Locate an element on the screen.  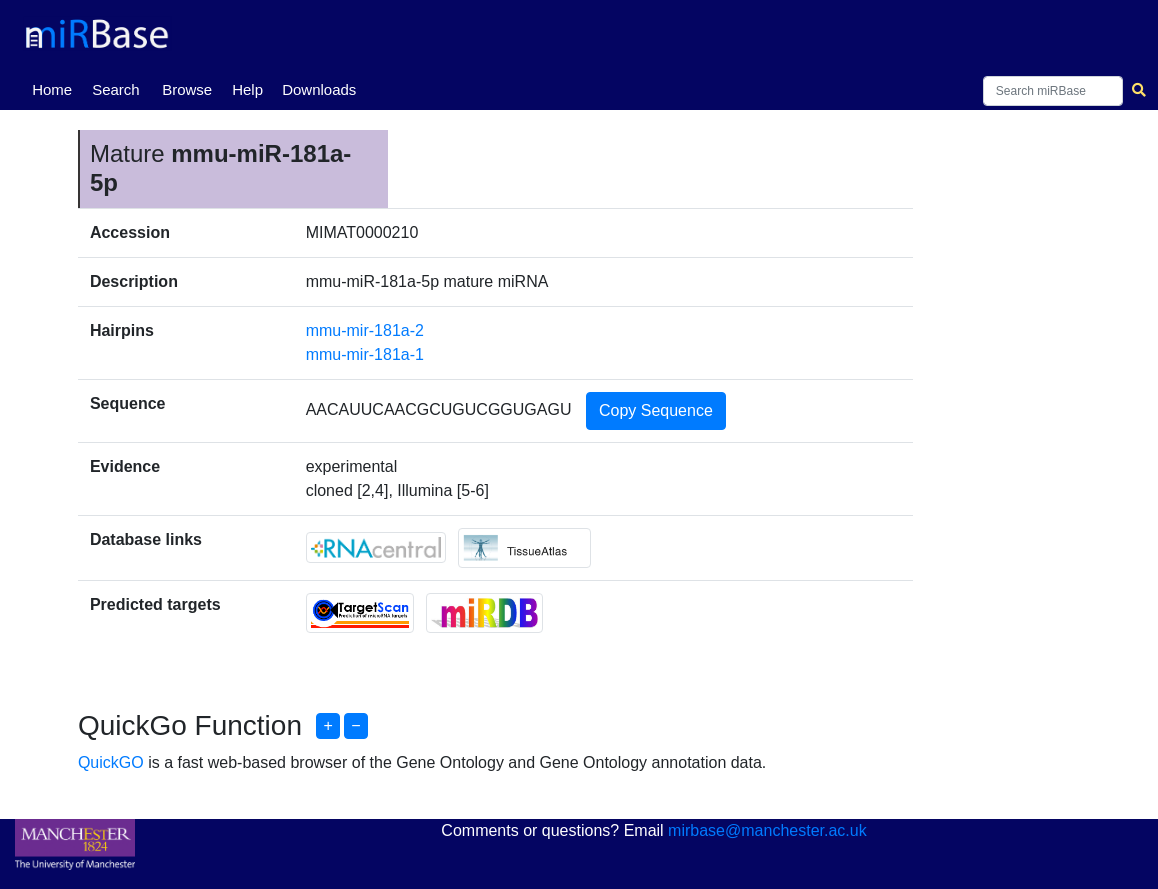
mmu-mir-181a-2 is located at coordinates (365, 330).